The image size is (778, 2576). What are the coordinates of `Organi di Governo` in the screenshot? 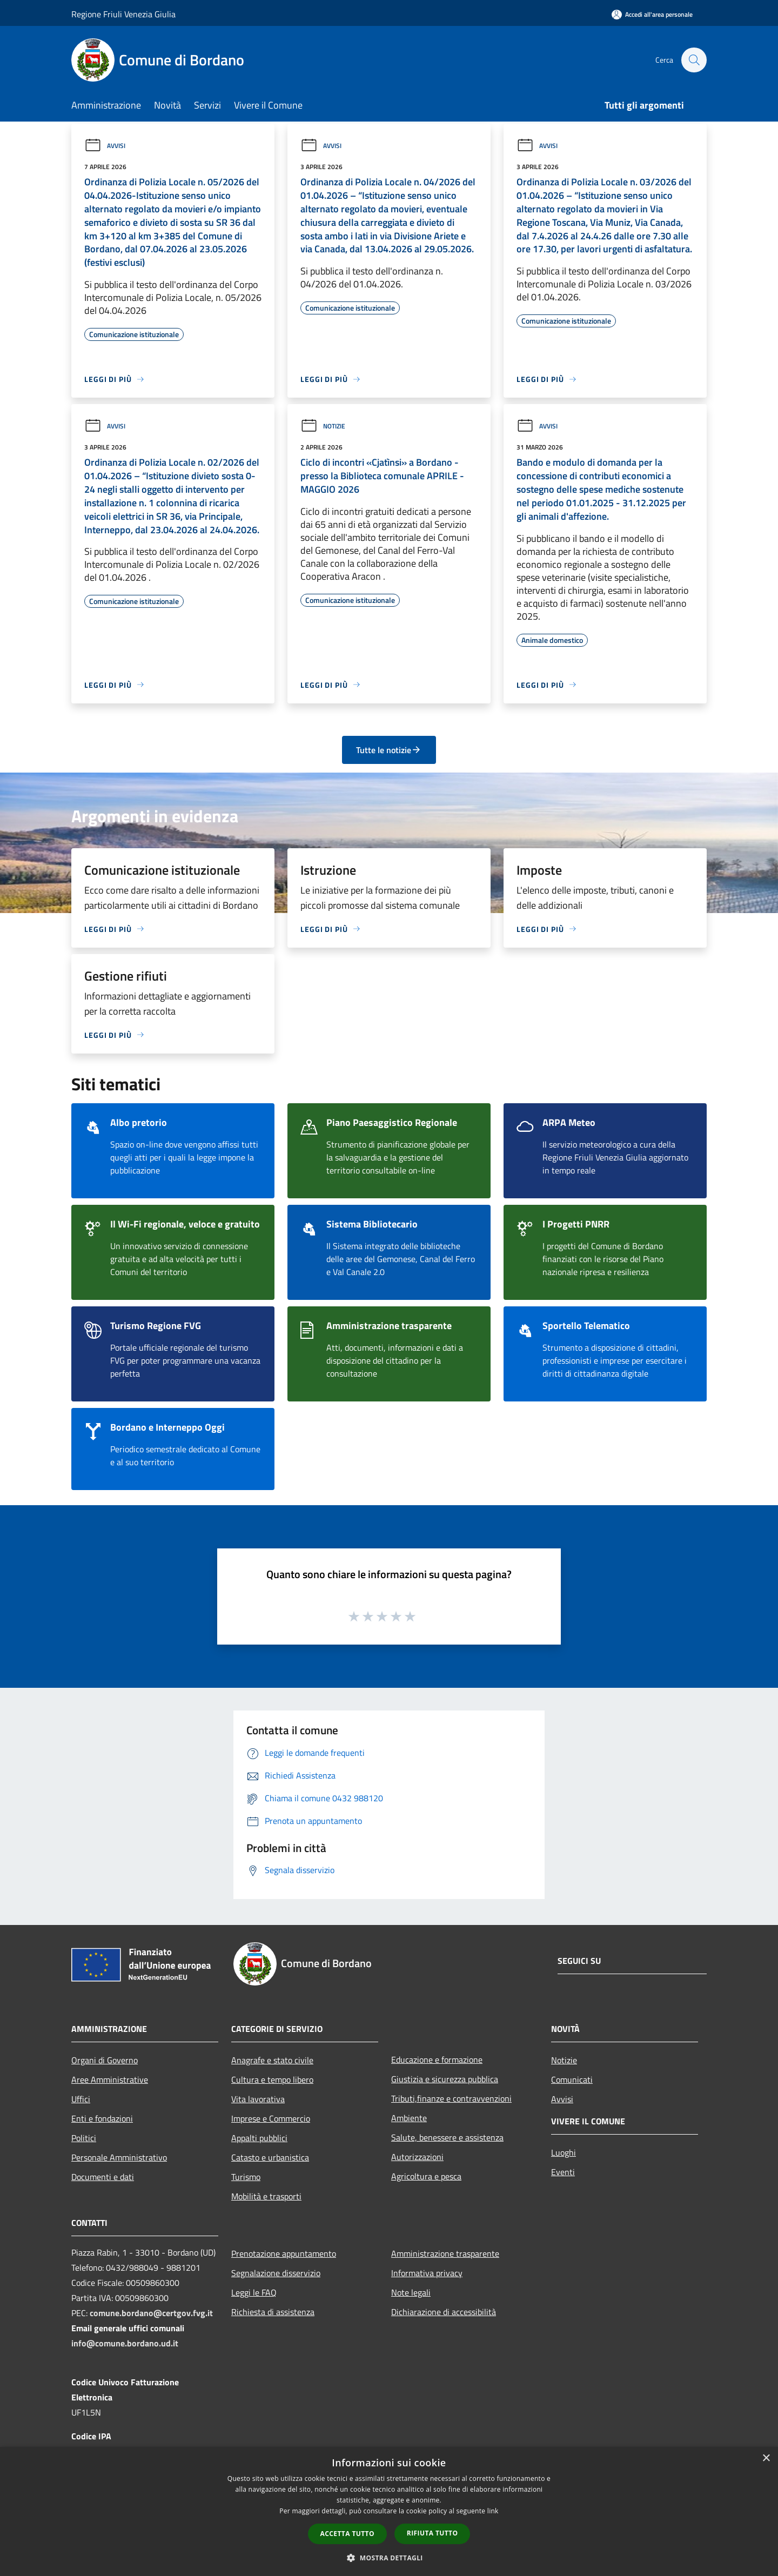 It's located at (104, 2060).